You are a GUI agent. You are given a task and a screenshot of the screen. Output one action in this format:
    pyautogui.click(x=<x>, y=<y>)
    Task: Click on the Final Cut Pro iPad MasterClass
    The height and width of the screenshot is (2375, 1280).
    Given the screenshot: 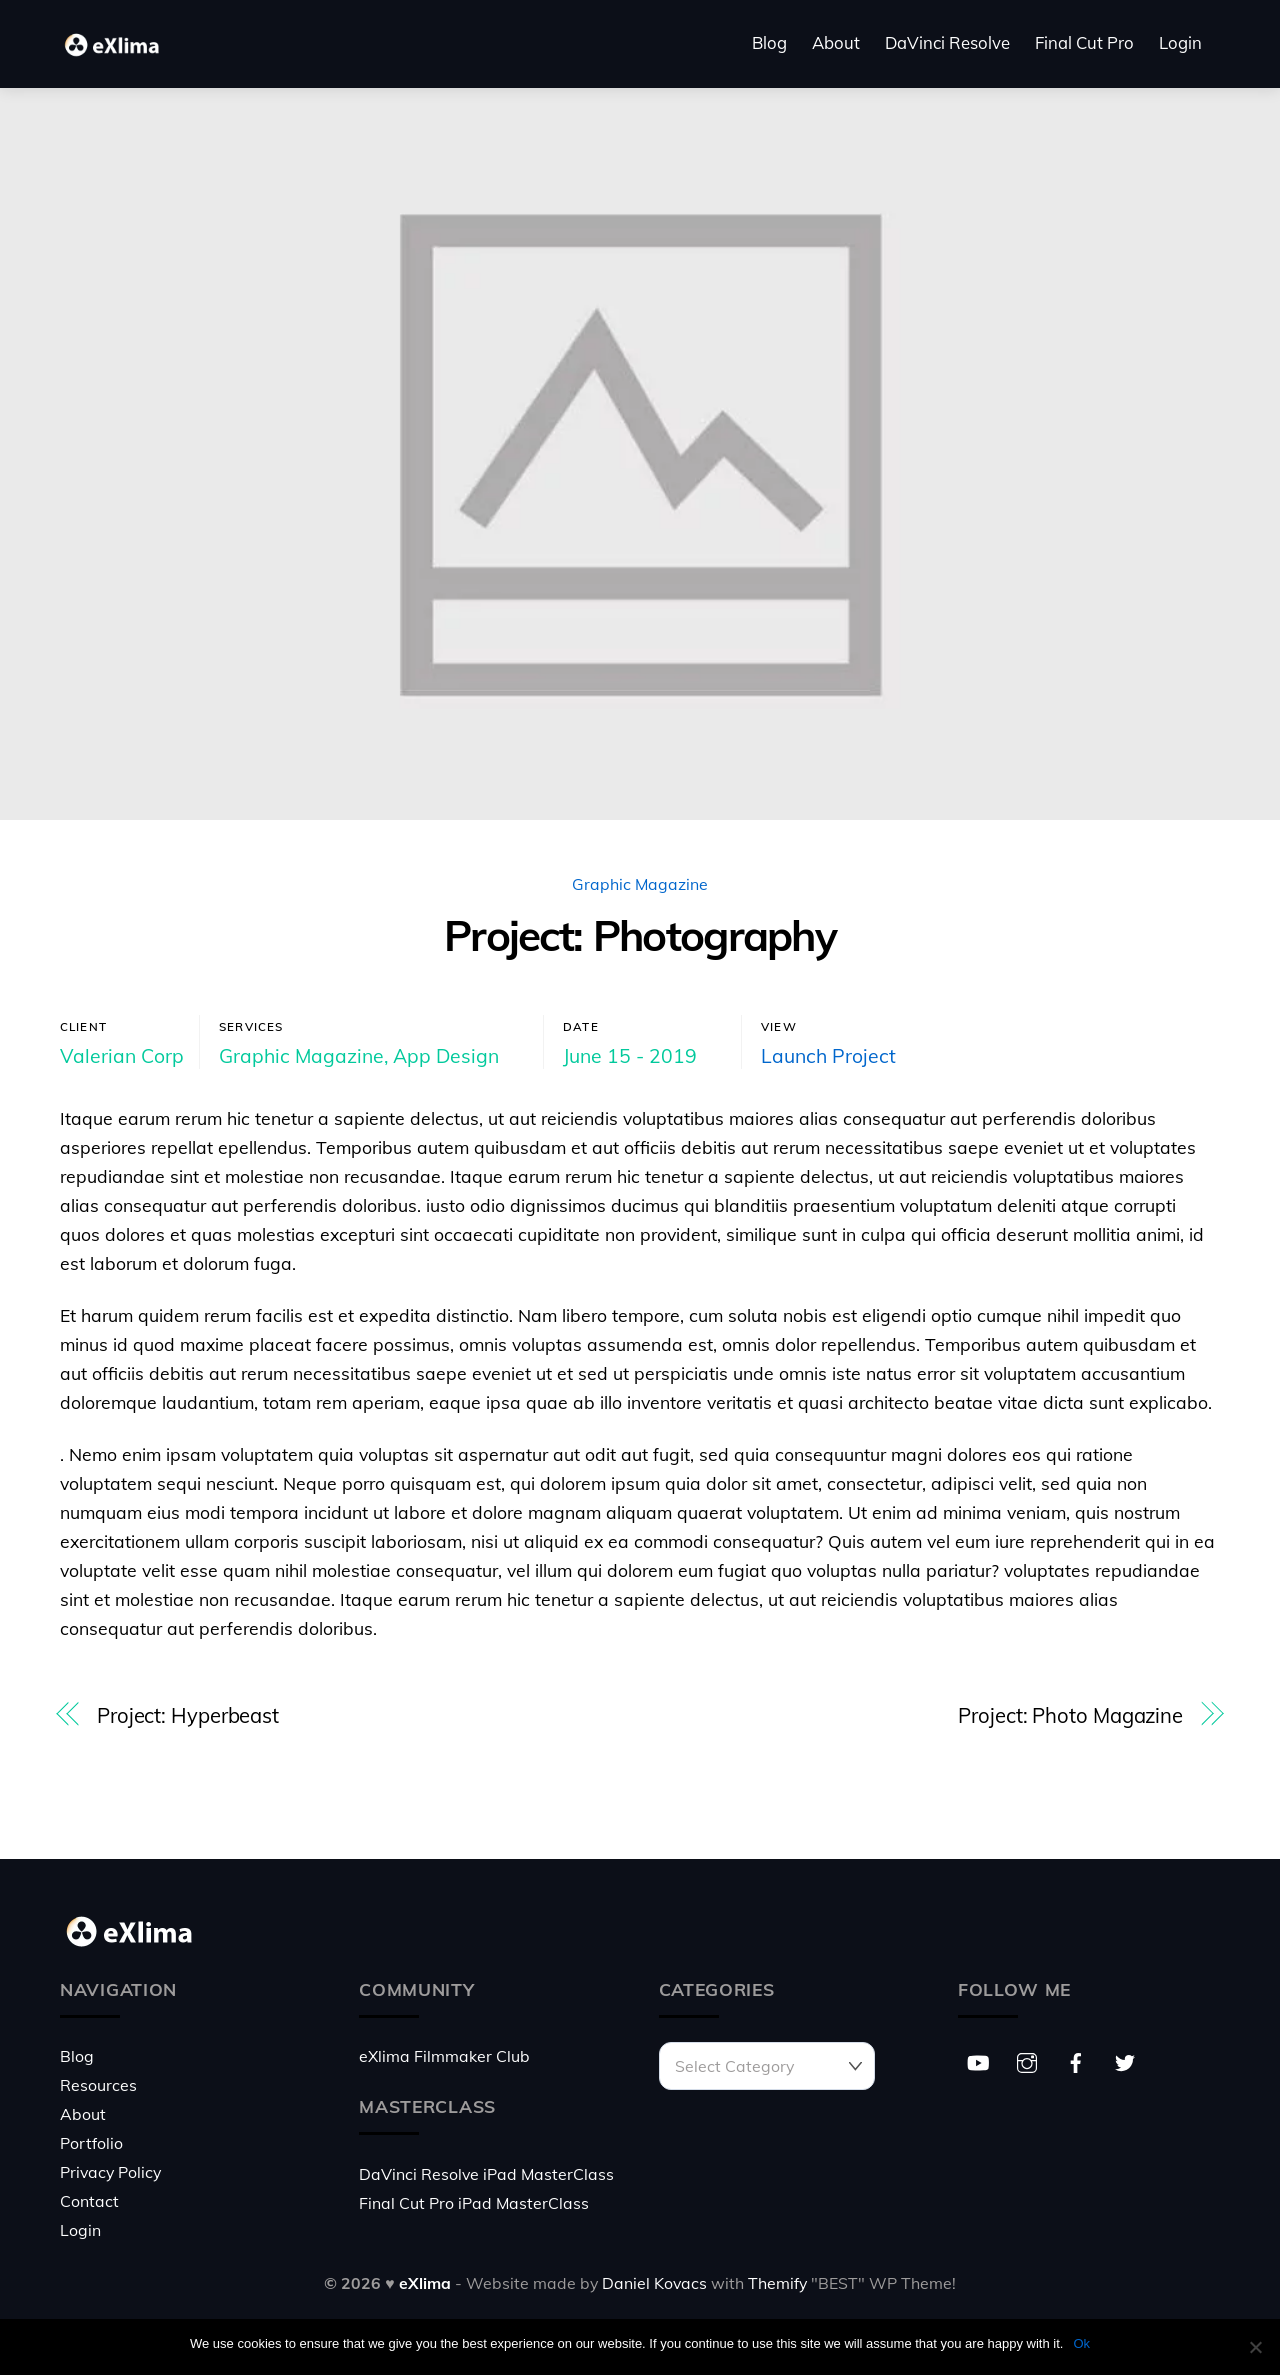 What is the action you would take?
    pyautogui.click(x=474, y=2203)
    